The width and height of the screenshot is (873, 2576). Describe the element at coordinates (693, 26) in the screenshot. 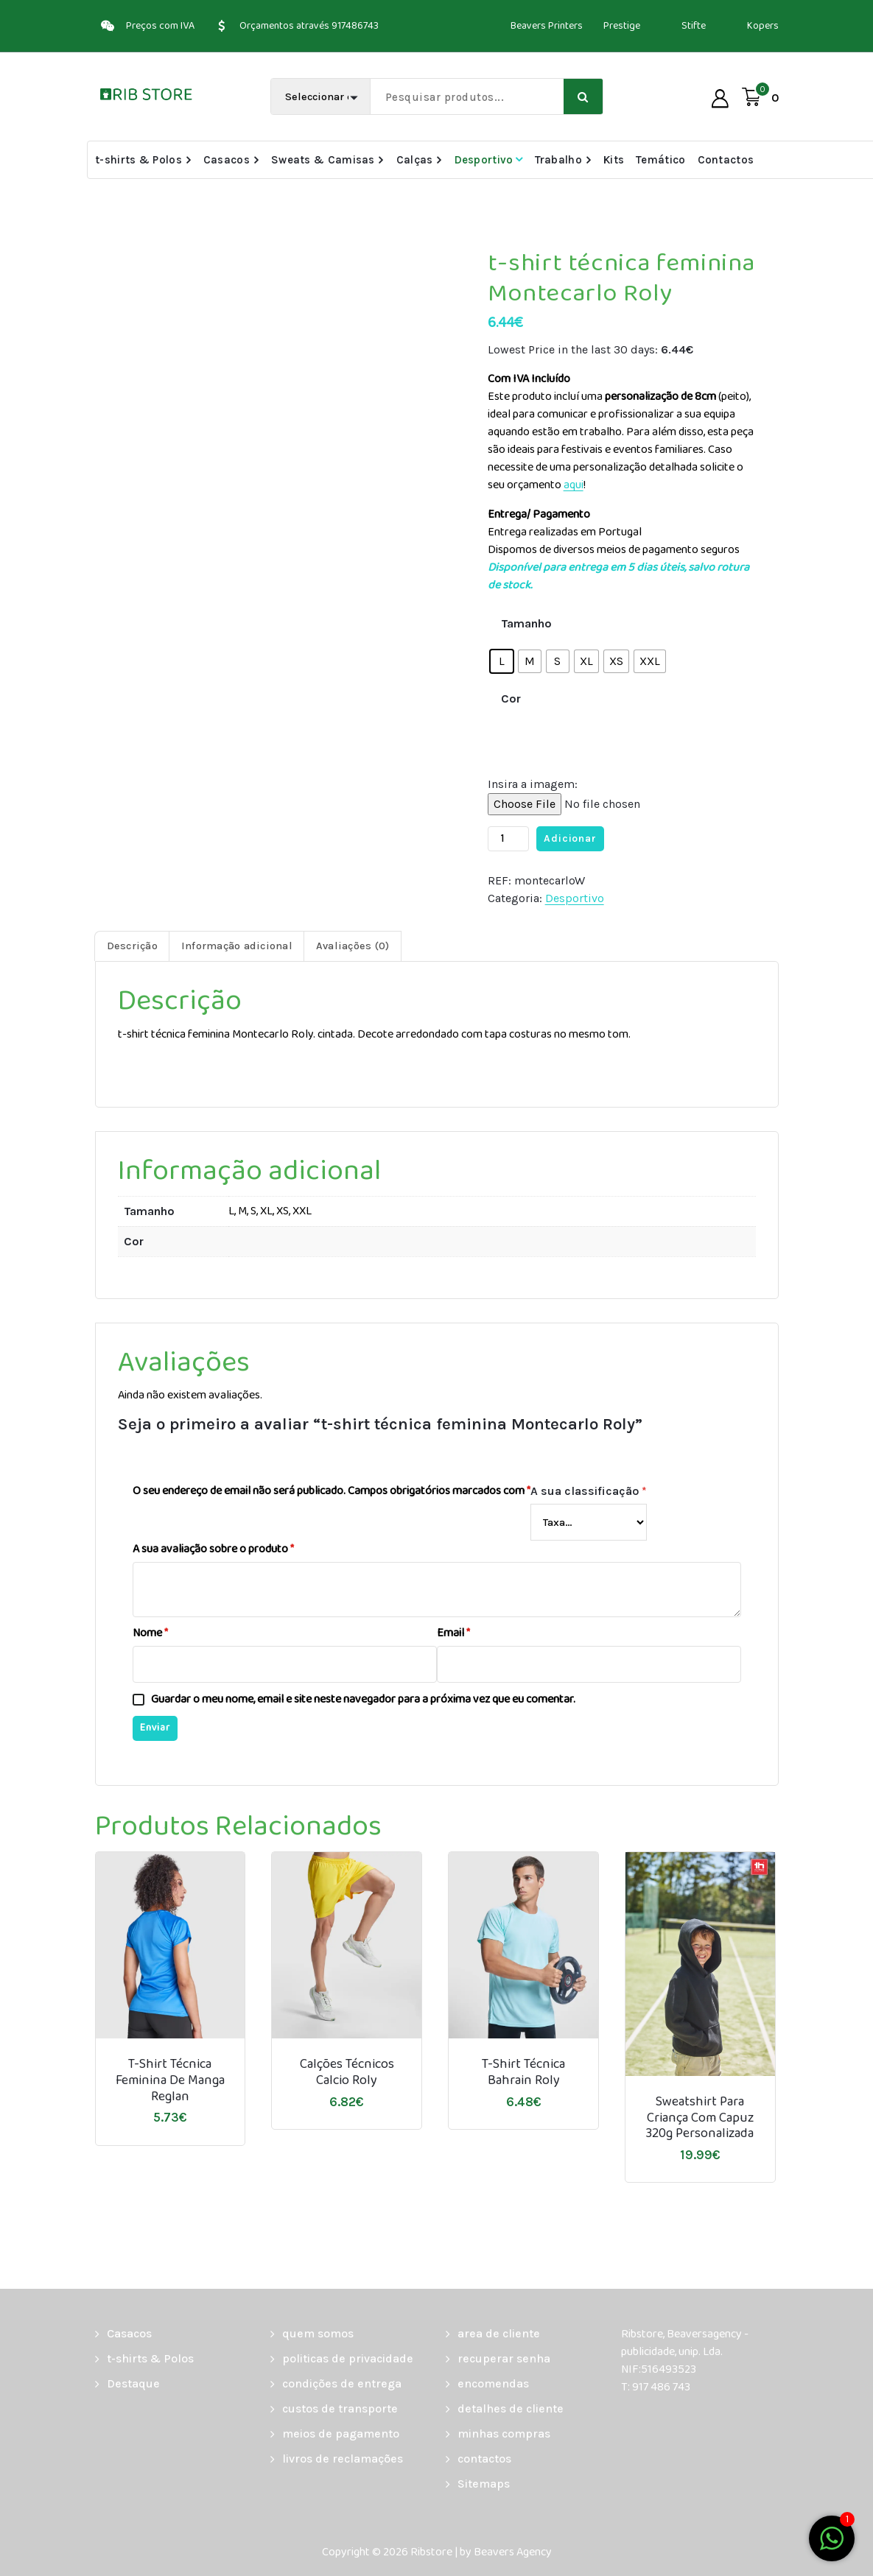

I see `Stifte` at that location.